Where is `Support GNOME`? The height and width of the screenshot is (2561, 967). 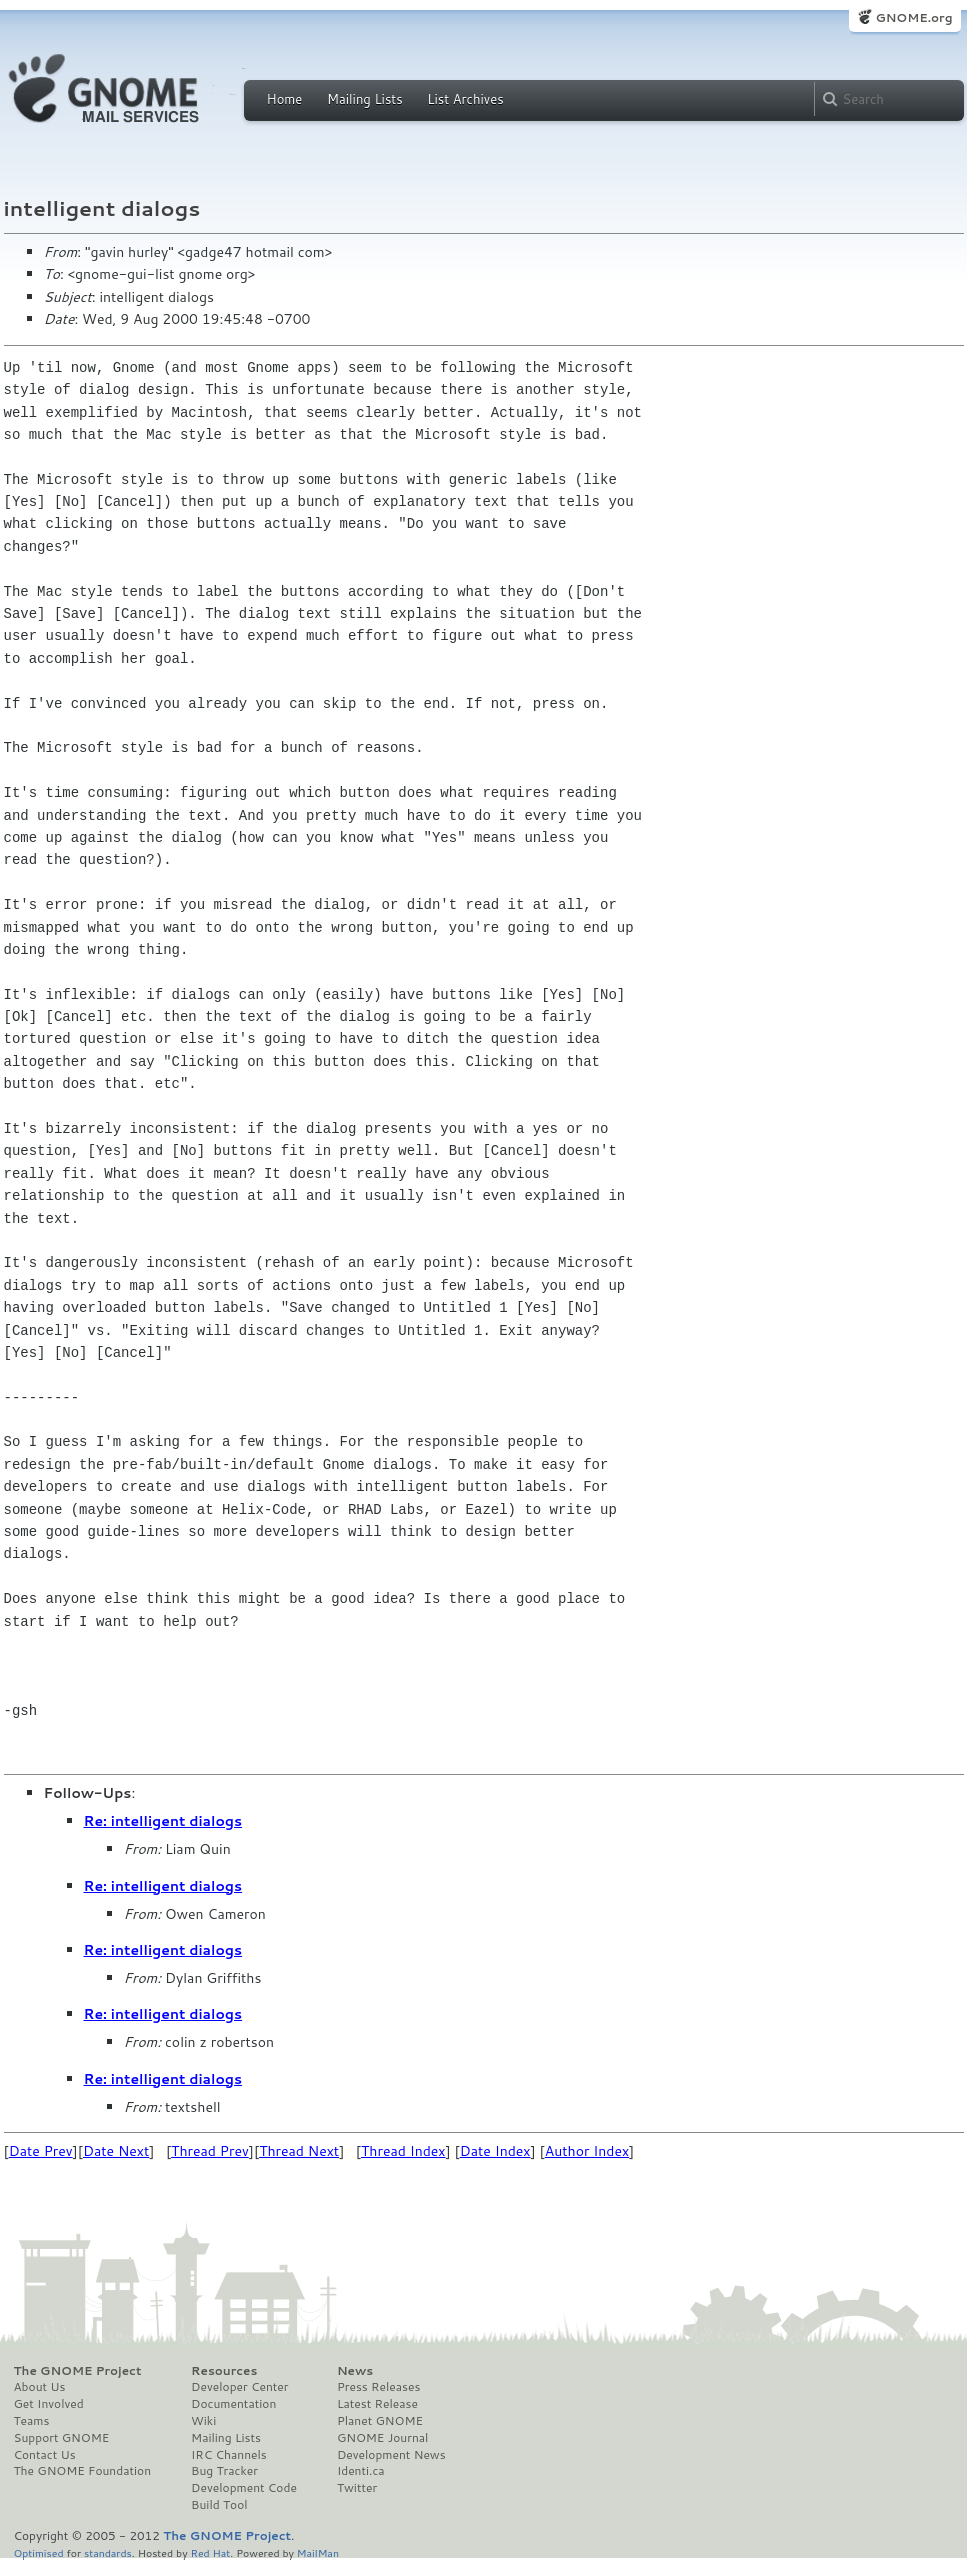 Support GNOME is located at coordinates (62, 2438).